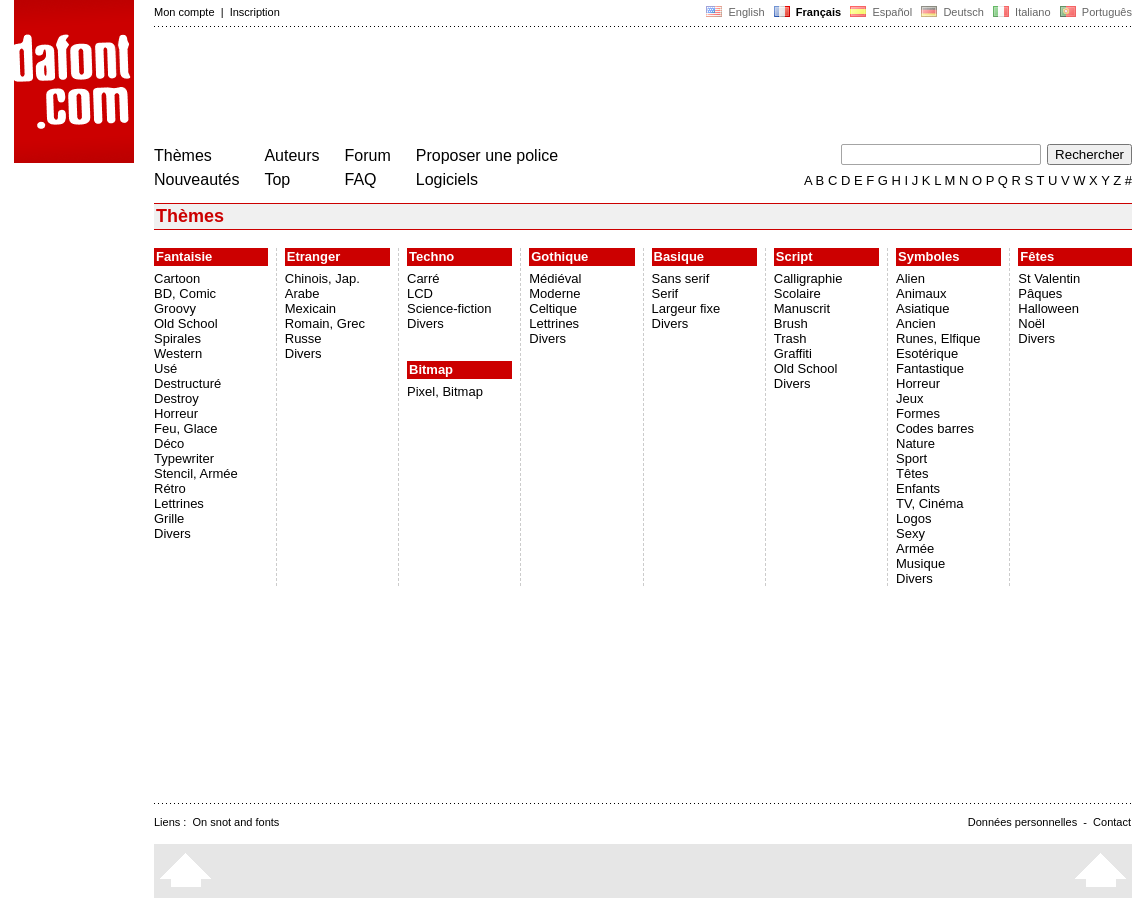 The height and width of the screenshot is (898, 1146). I want to click on Musique, so click(920, 563).